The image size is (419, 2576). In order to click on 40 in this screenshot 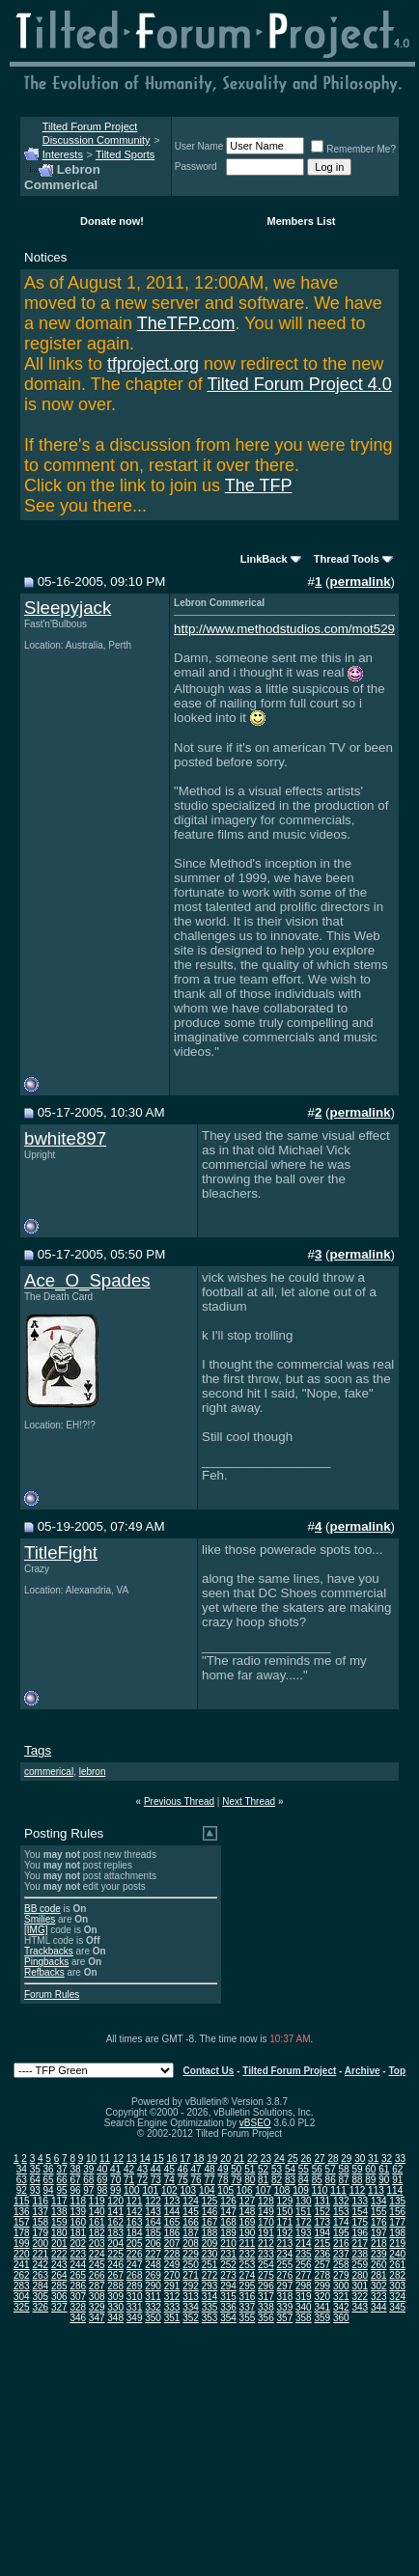, I will do `click(102, 2169)`.